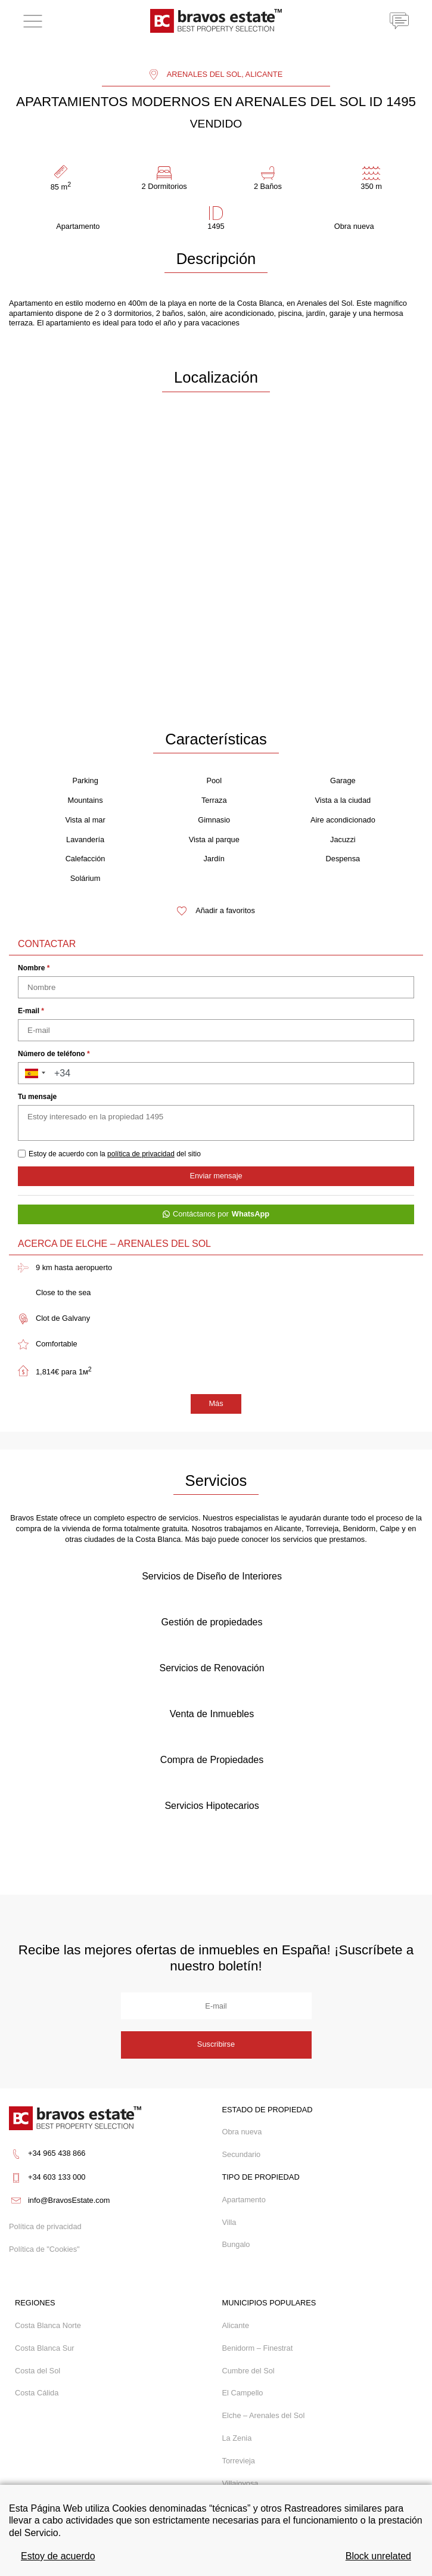  Describe the element at coordinates (216, 1213) in the screenshot. I see `Contáctanos por` at that location.